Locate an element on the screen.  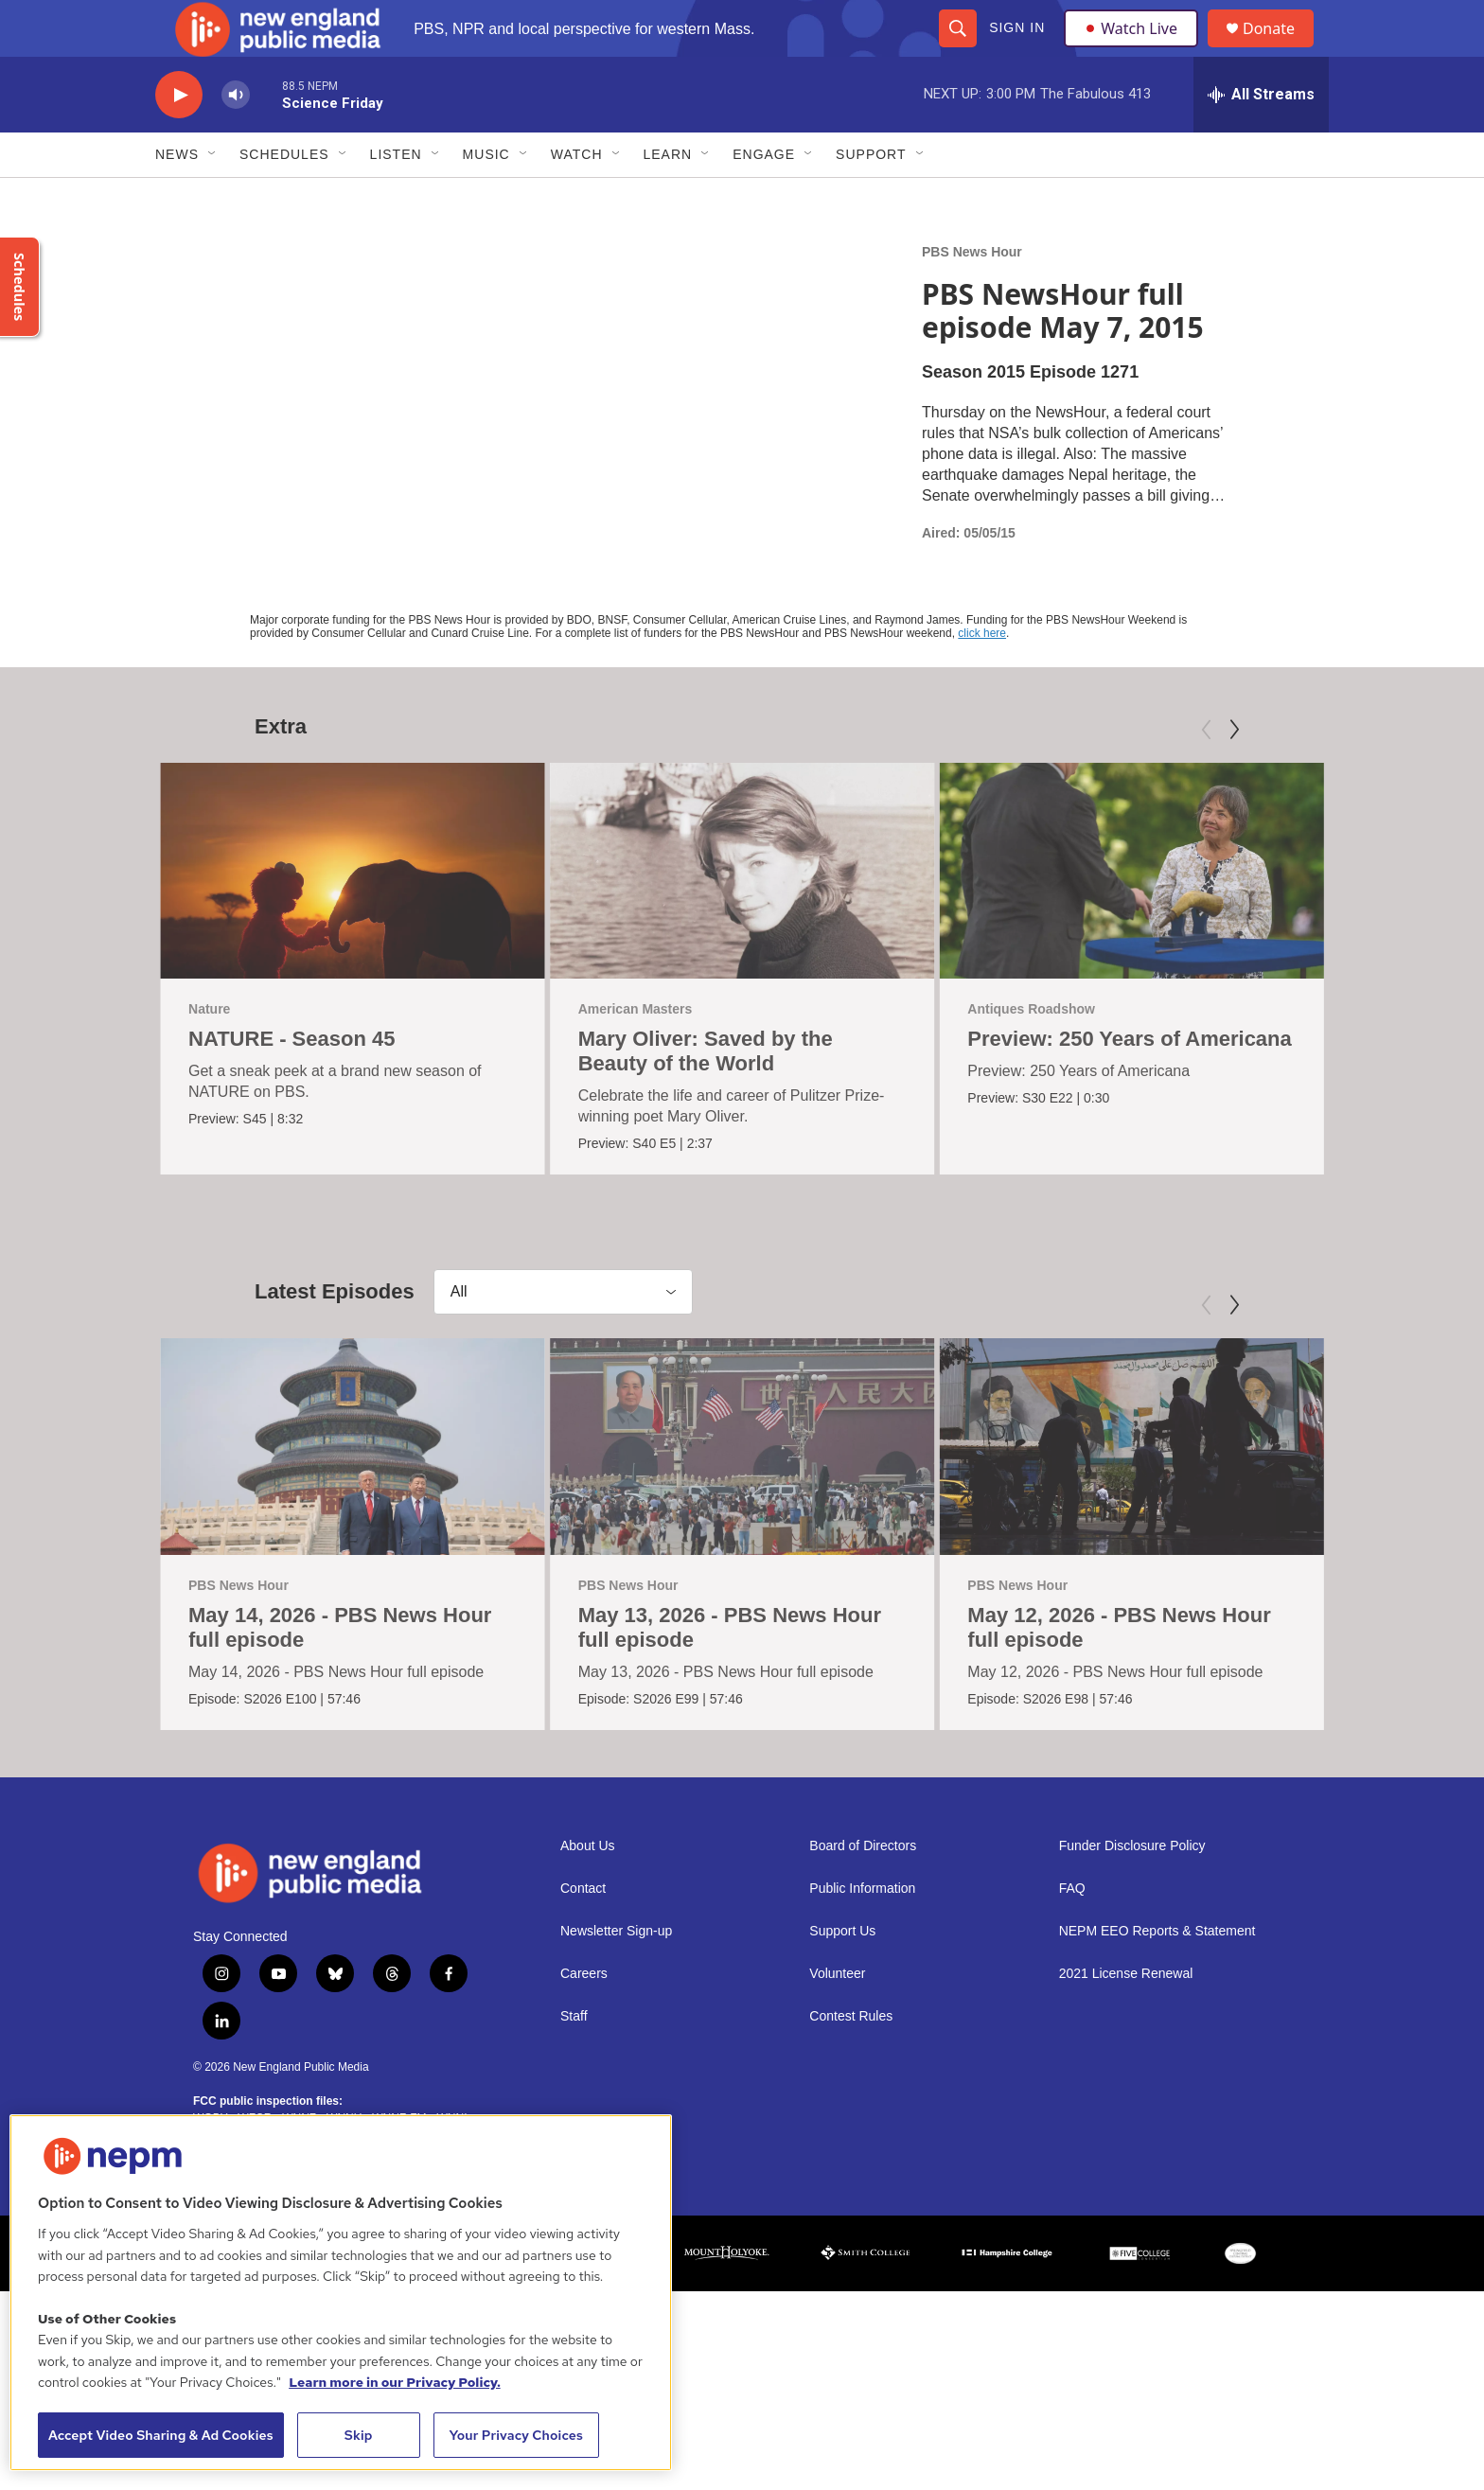
click here is located at coordinates (982, 675).